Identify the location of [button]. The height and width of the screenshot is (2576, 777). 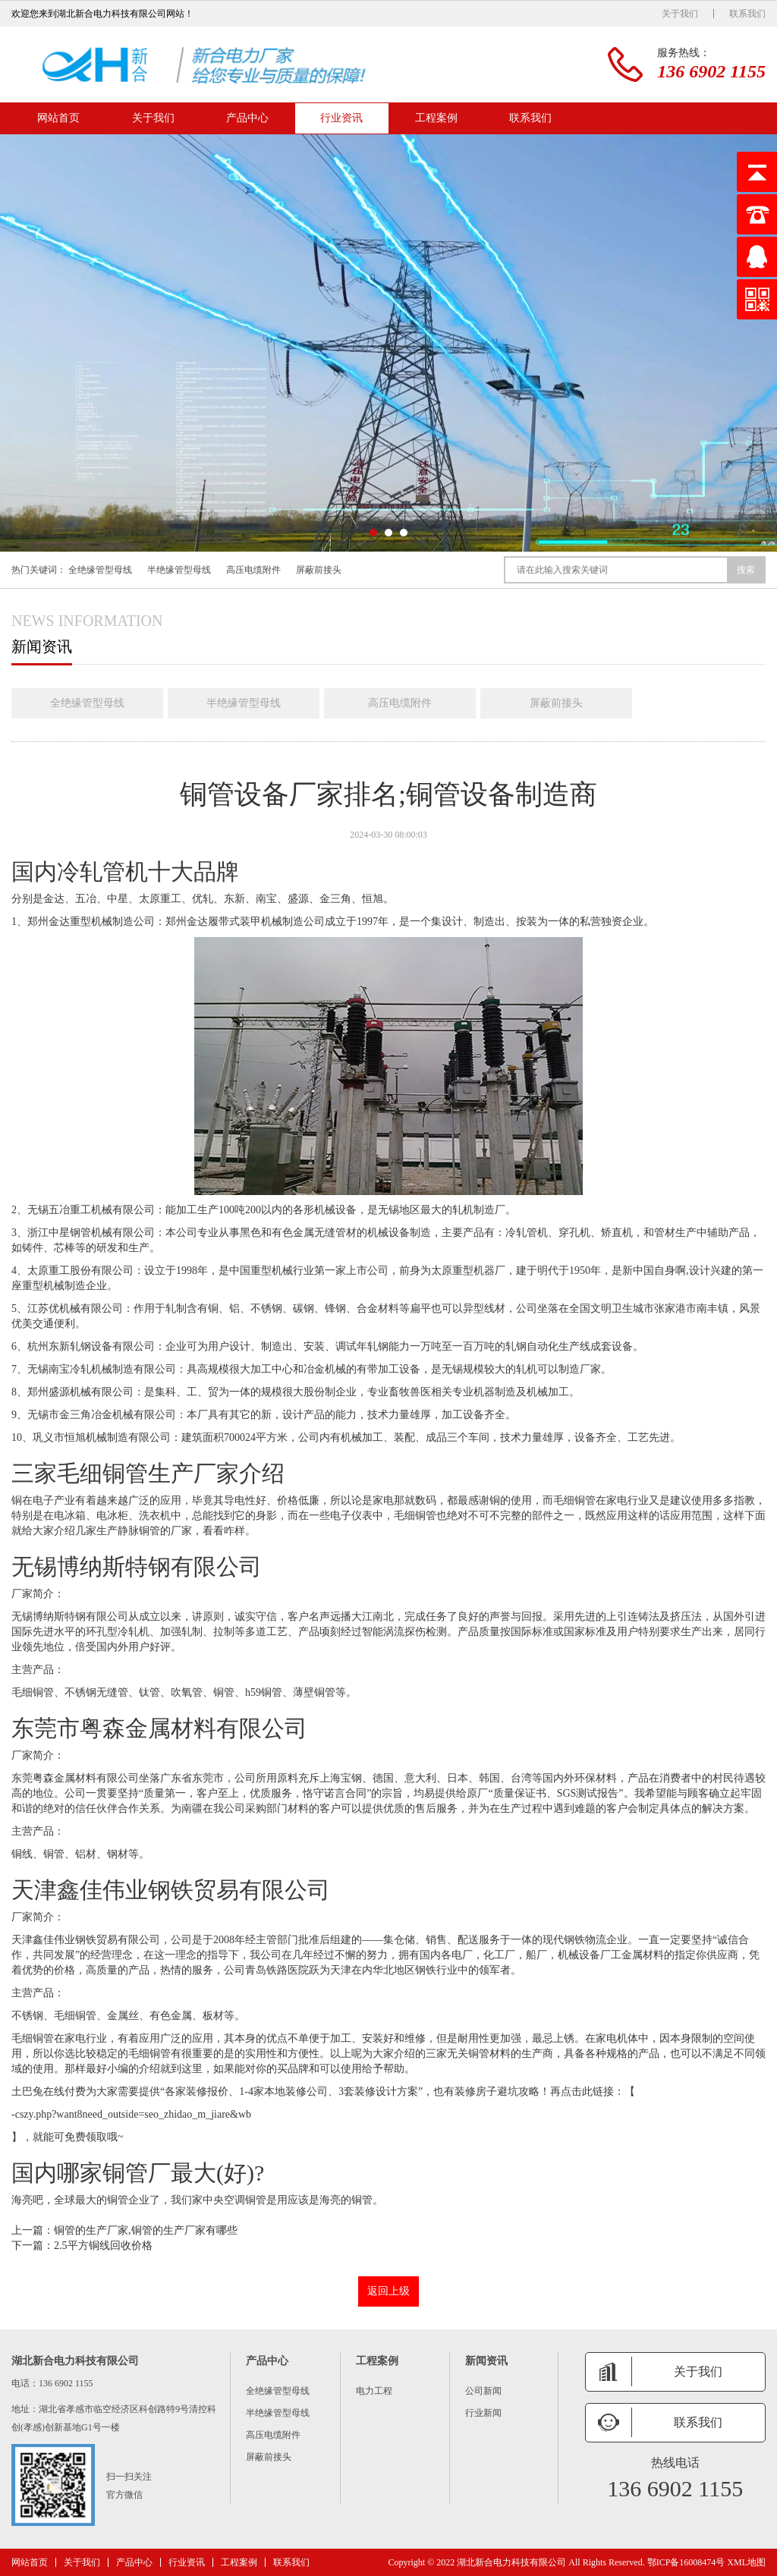
(373, 532).